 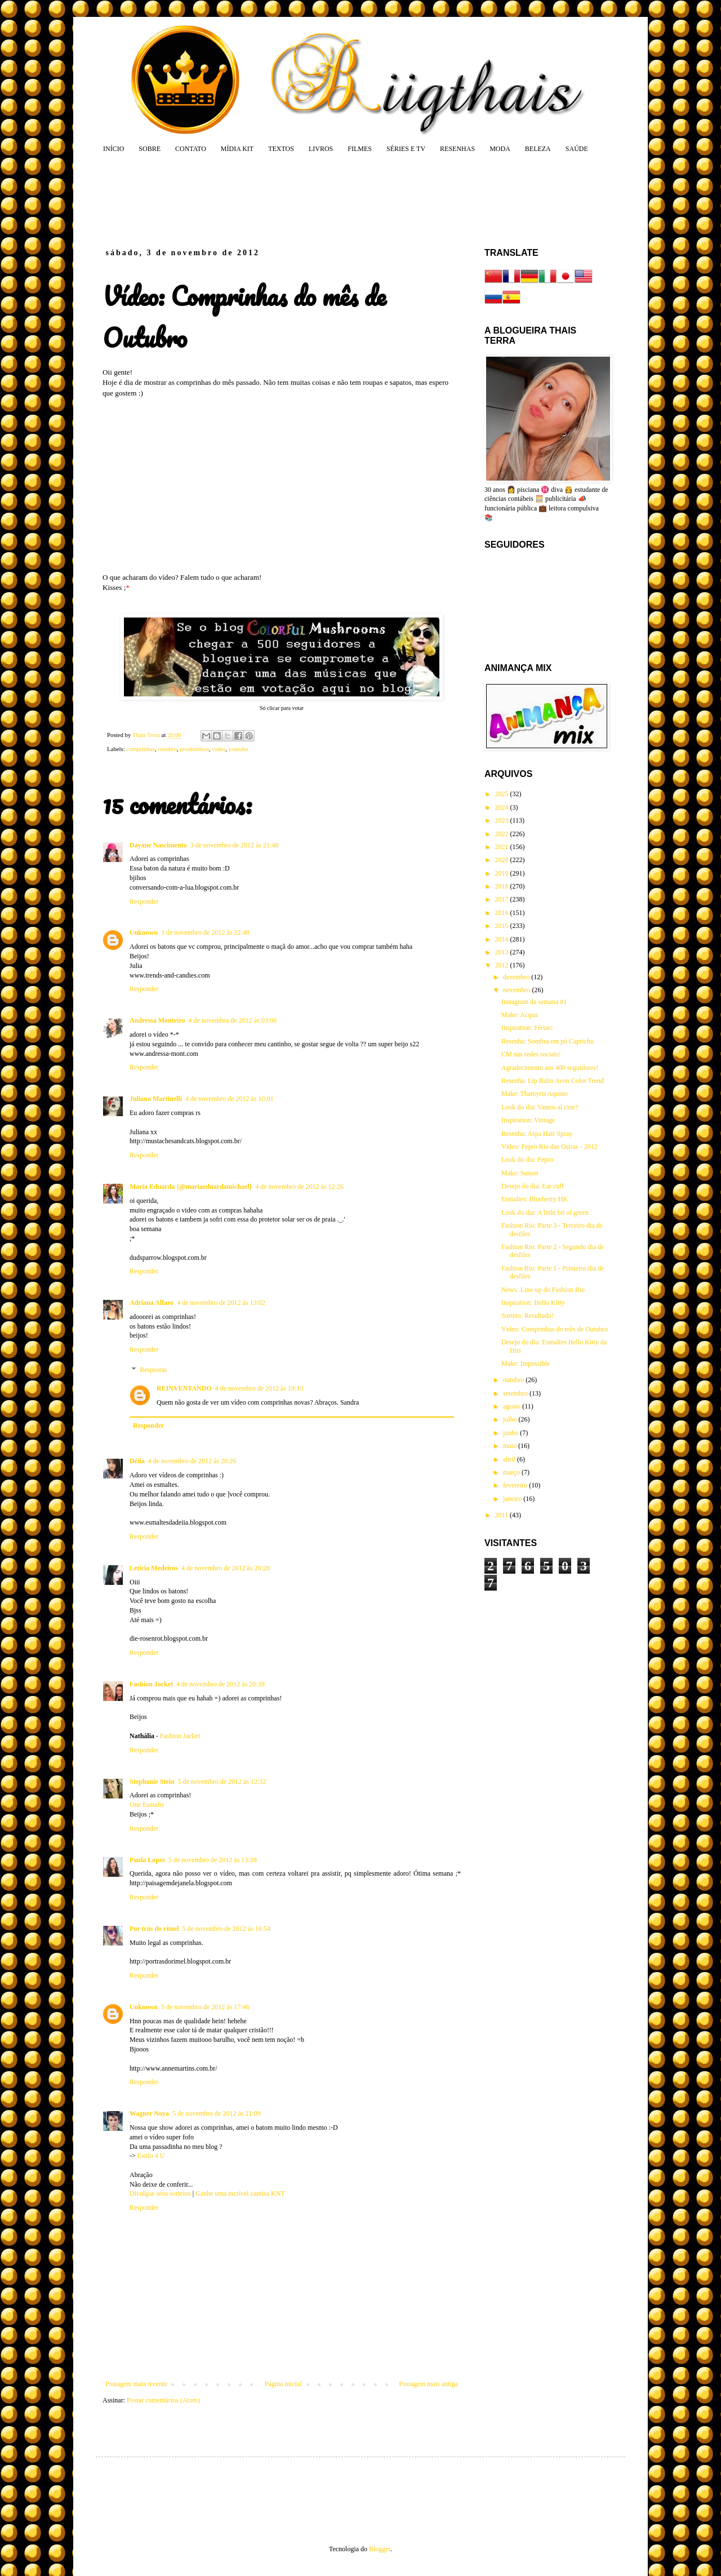 I want to click on junho, so click(x=511, y=1433).